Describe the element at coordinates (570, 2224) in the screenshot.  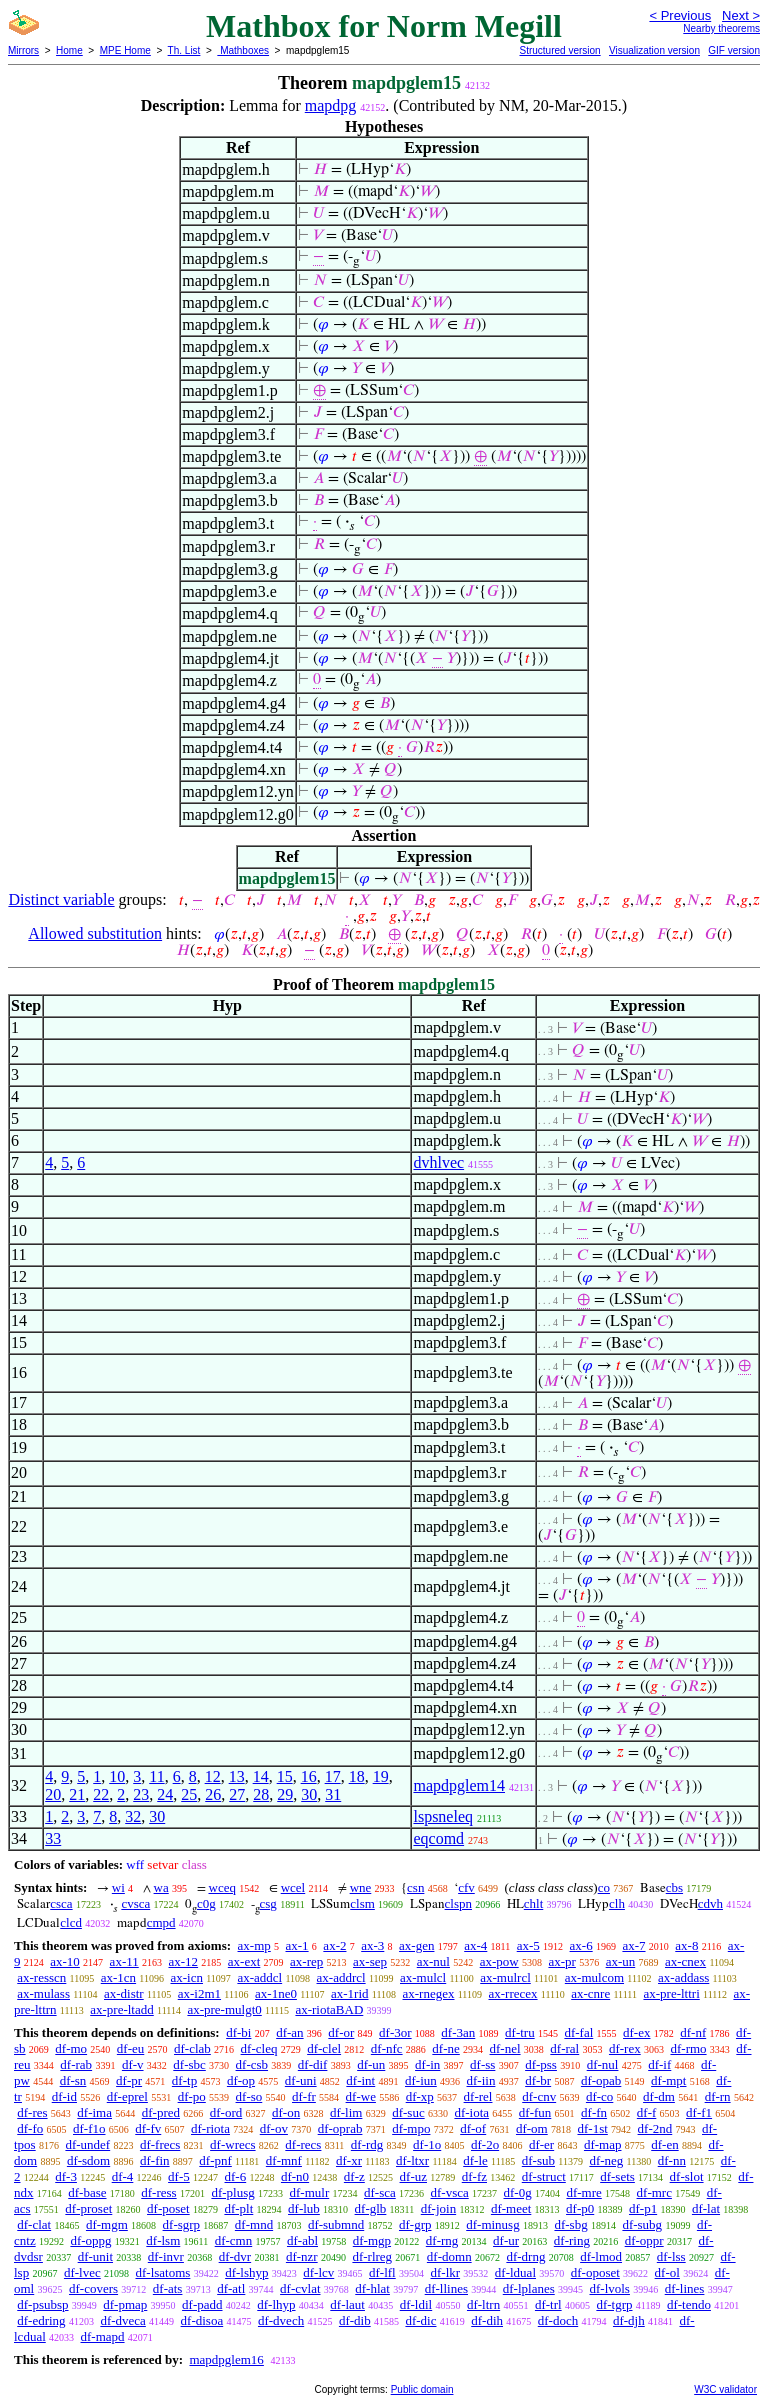
I see `df-sbg` at that location.